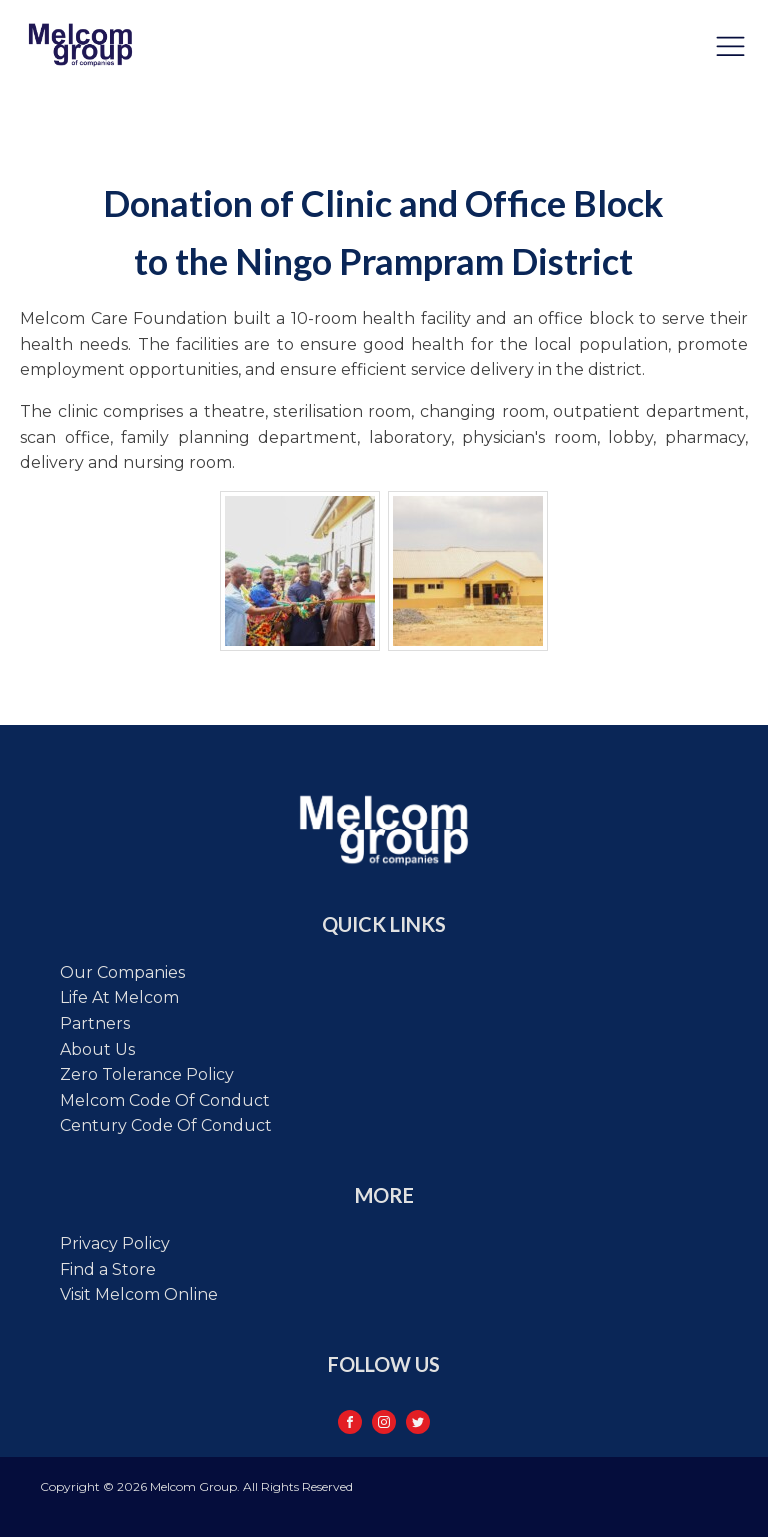 The height and width of the screenshot is (1537, 768). Describe the element at coordinates (115, 1243) in the screenshot. I see `Privacy Policy` at that location.